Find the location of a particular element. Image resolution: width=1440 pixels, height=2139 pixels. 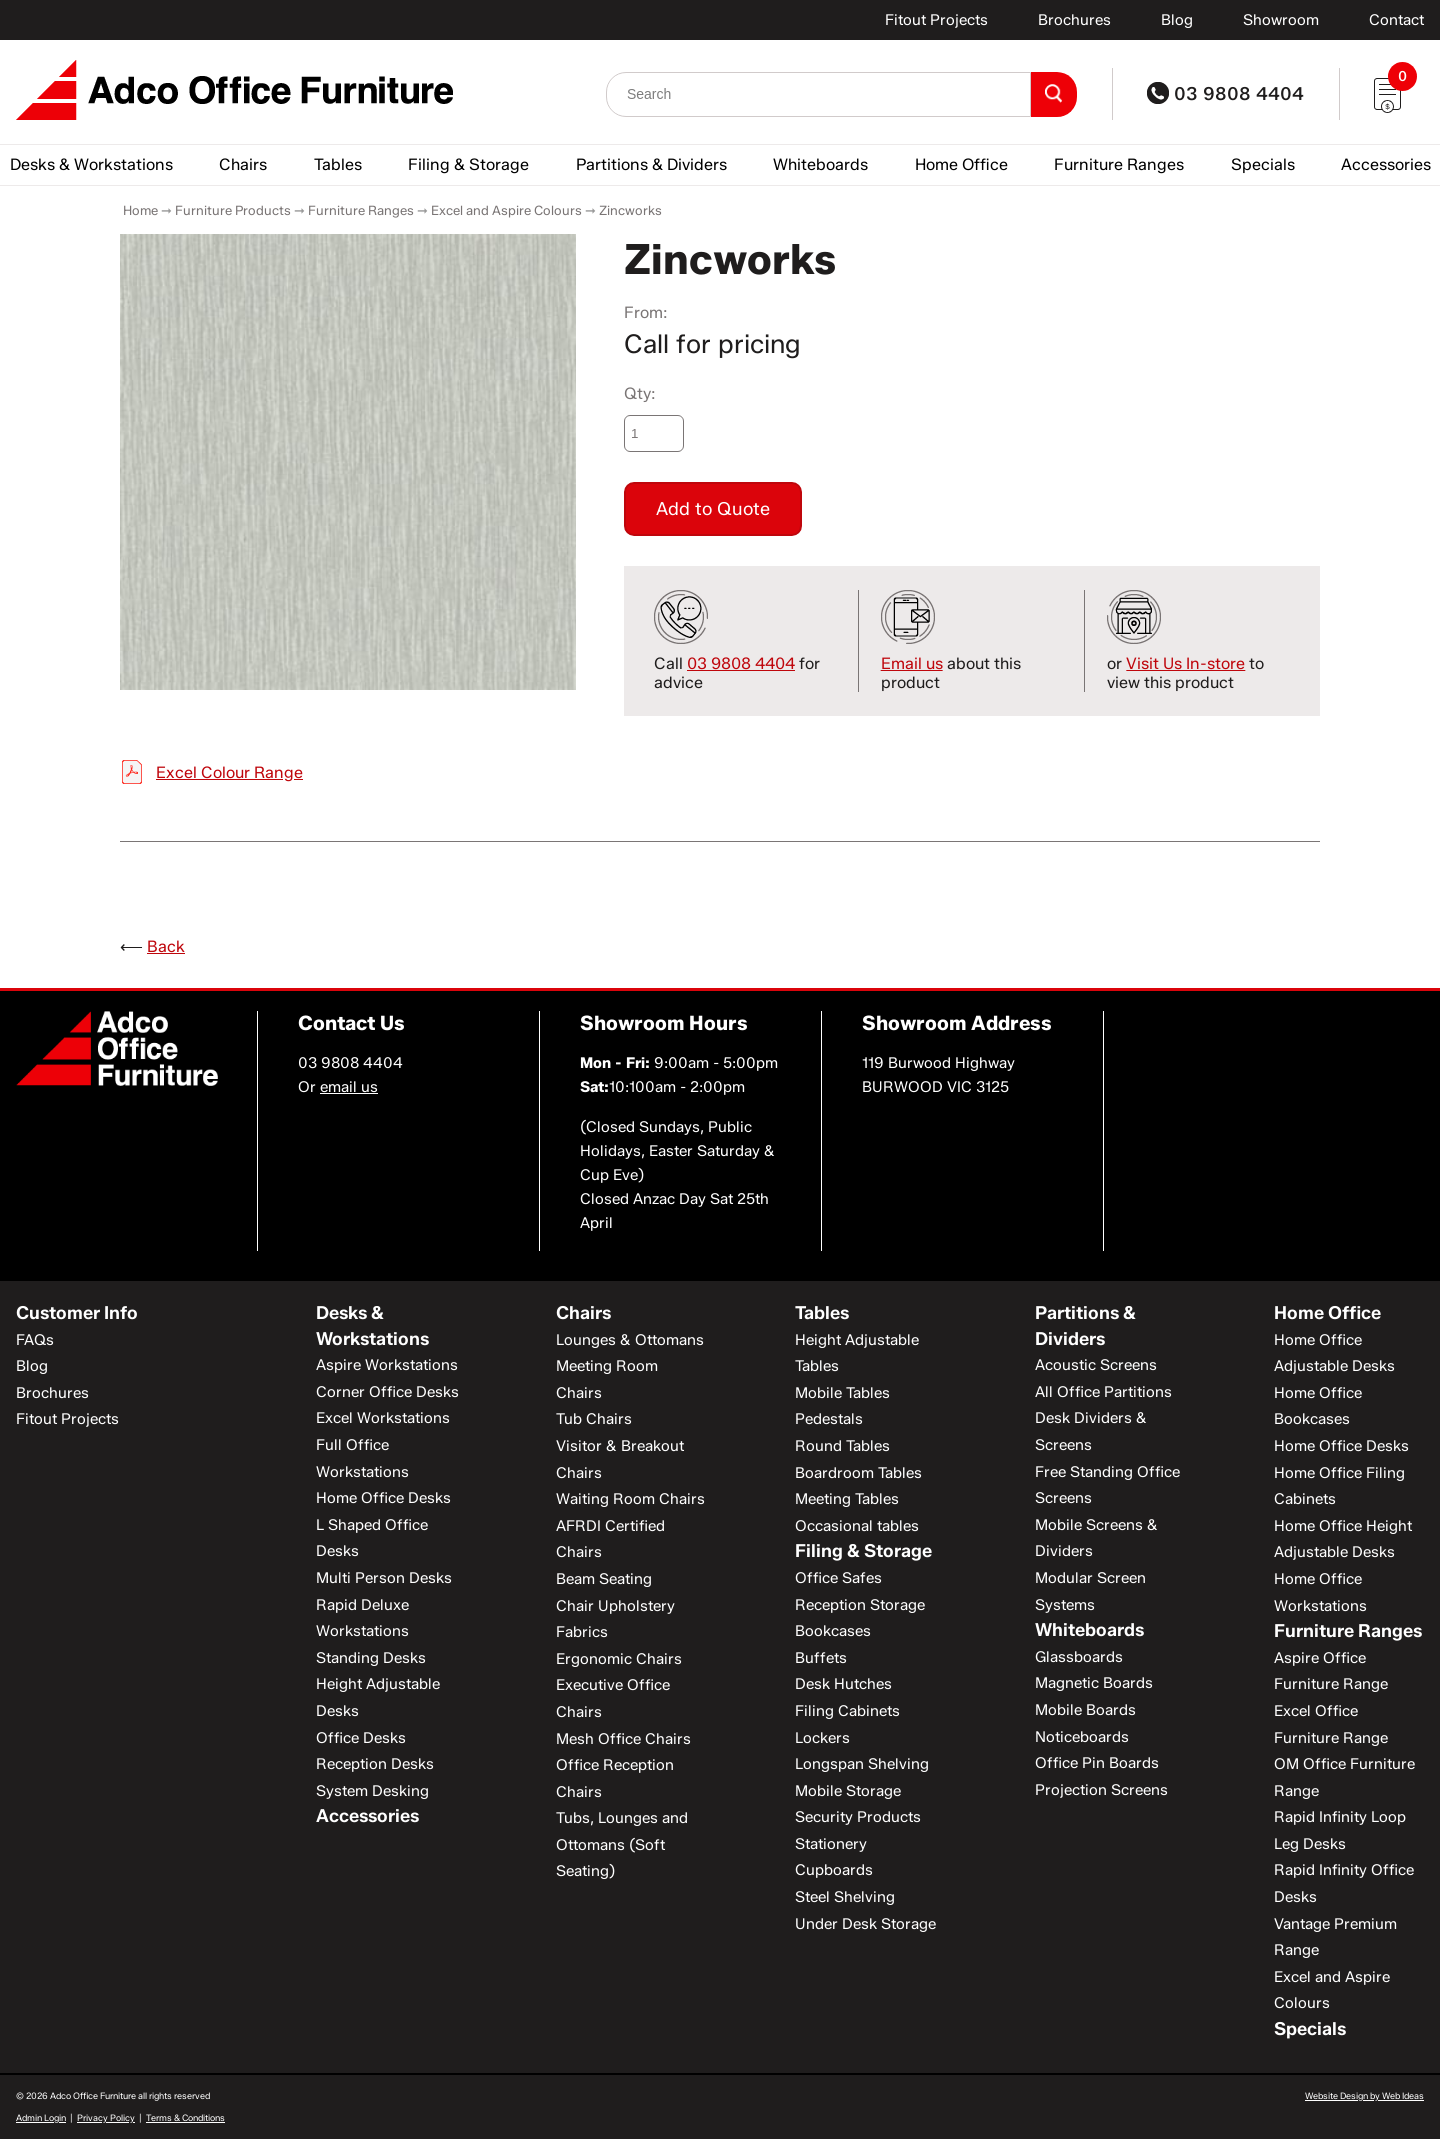

Home is located at coordinates (140, 210).